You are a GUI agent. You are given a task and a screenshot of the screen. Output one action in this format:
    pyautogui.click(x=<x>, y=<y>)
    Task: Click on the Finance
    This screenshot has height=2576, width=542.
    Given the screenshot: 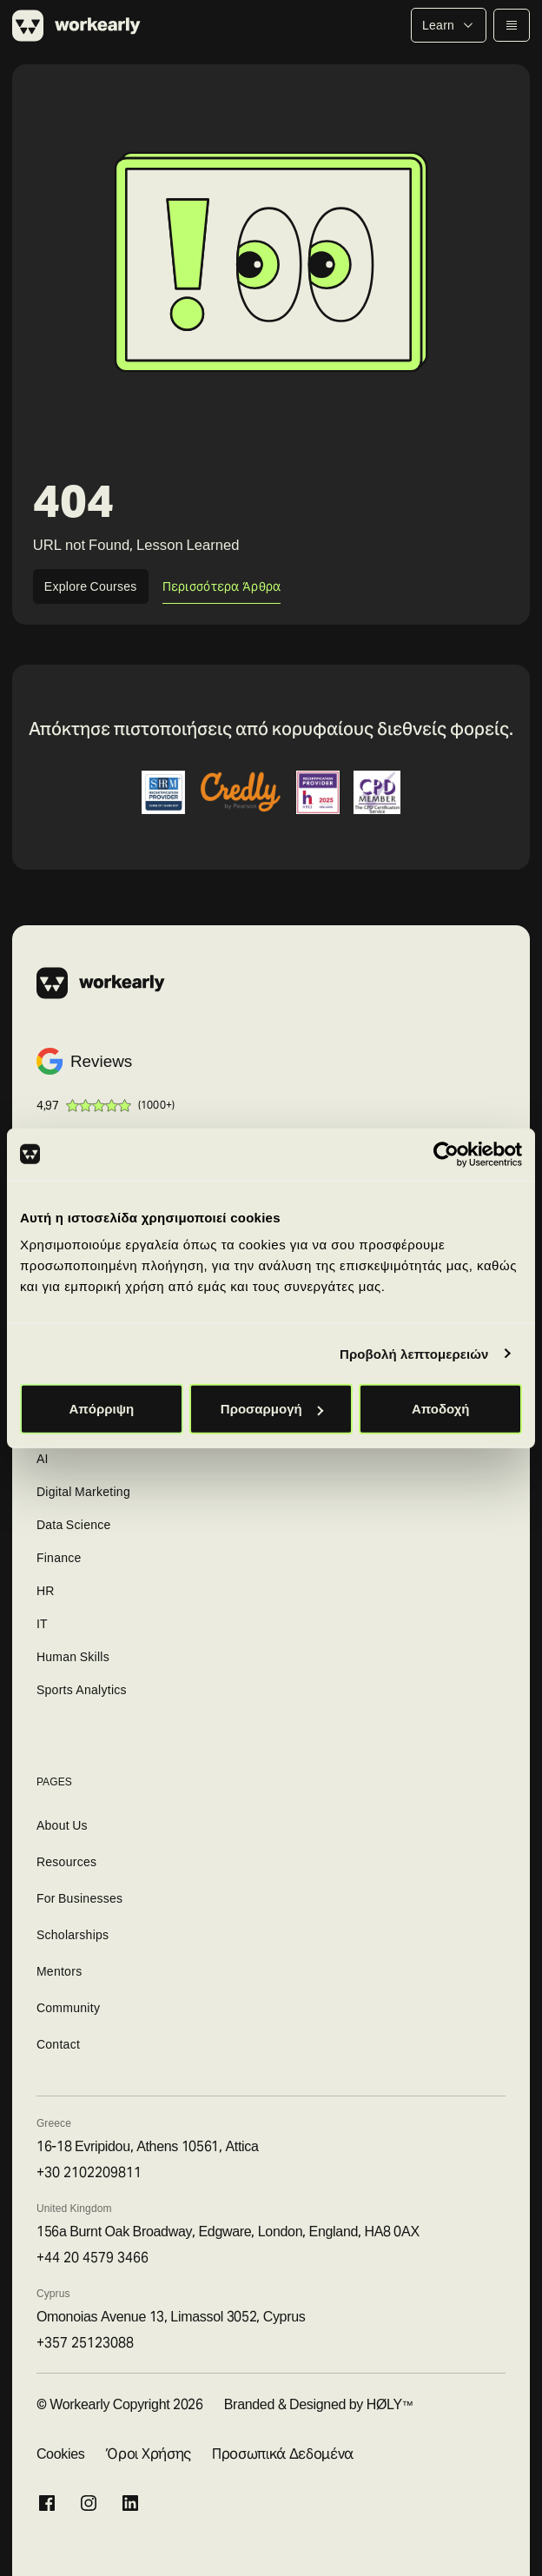 What is the action you would take?
    pyautogui.click(x=59, y=1558)
    